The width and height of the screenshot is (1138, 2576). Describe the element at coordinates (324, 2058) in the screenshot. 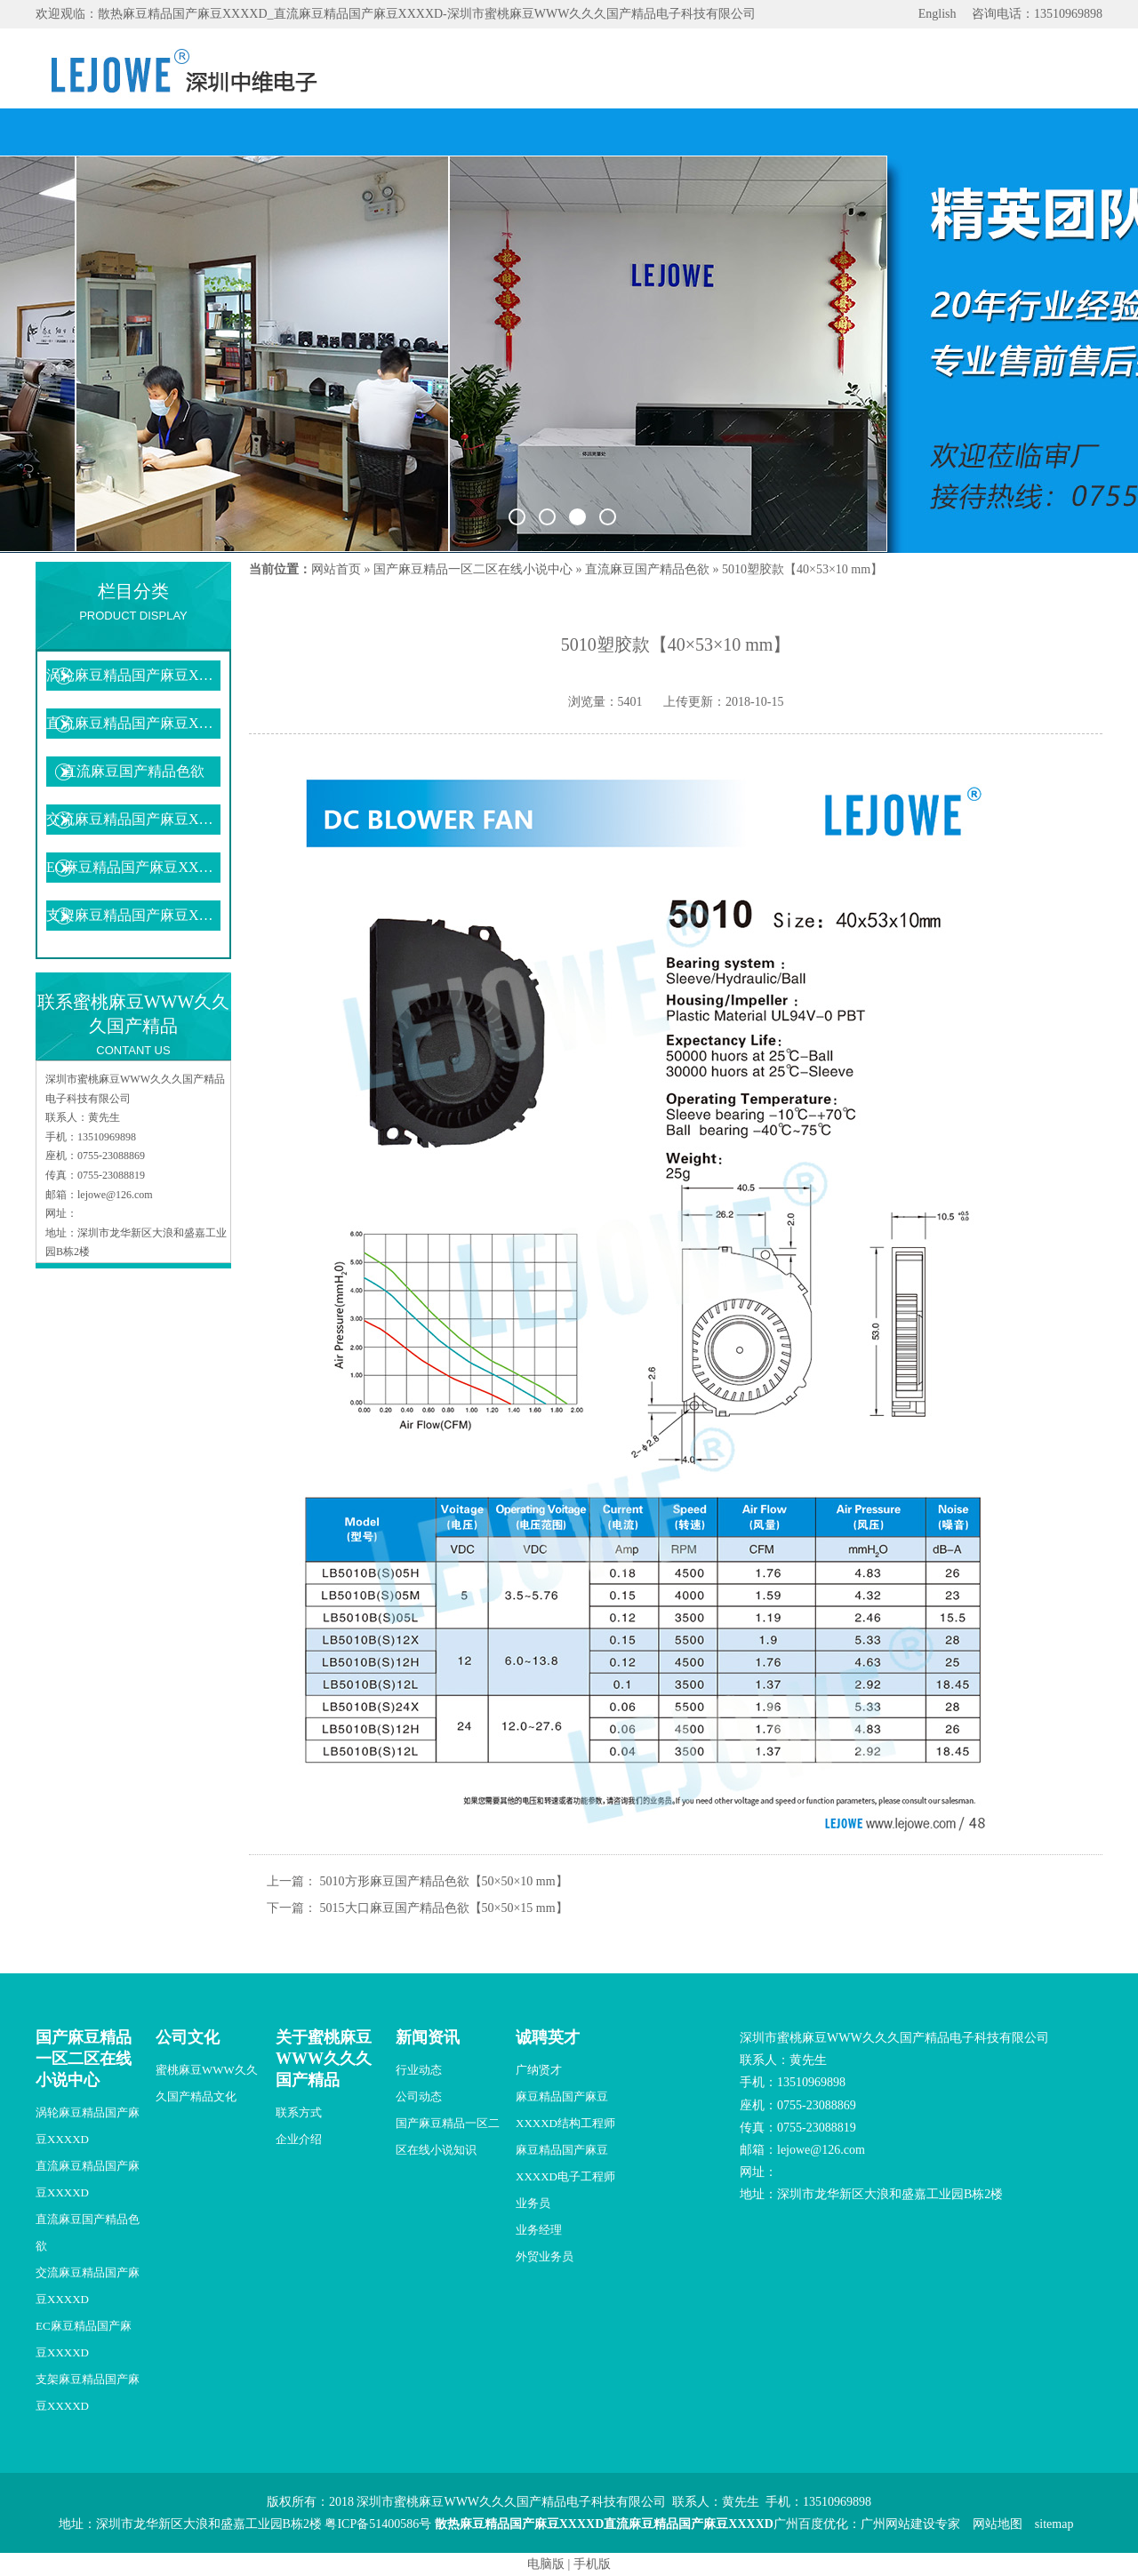

I see `关于蜜桃麻豆WWW久久久国产精品` at that location.